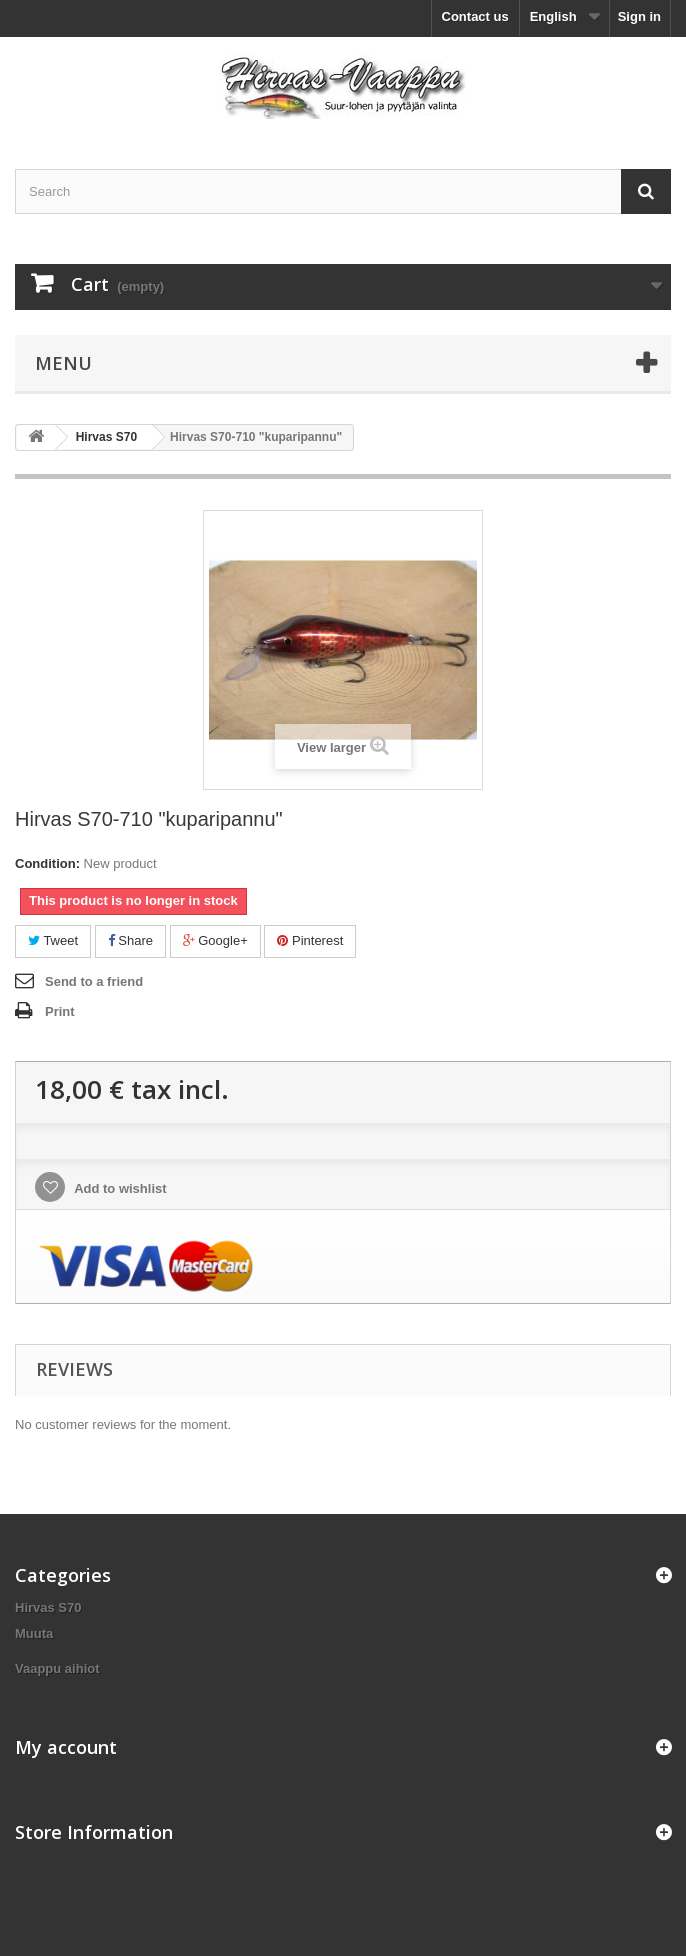  I want to click on Share, so click(130, 940).